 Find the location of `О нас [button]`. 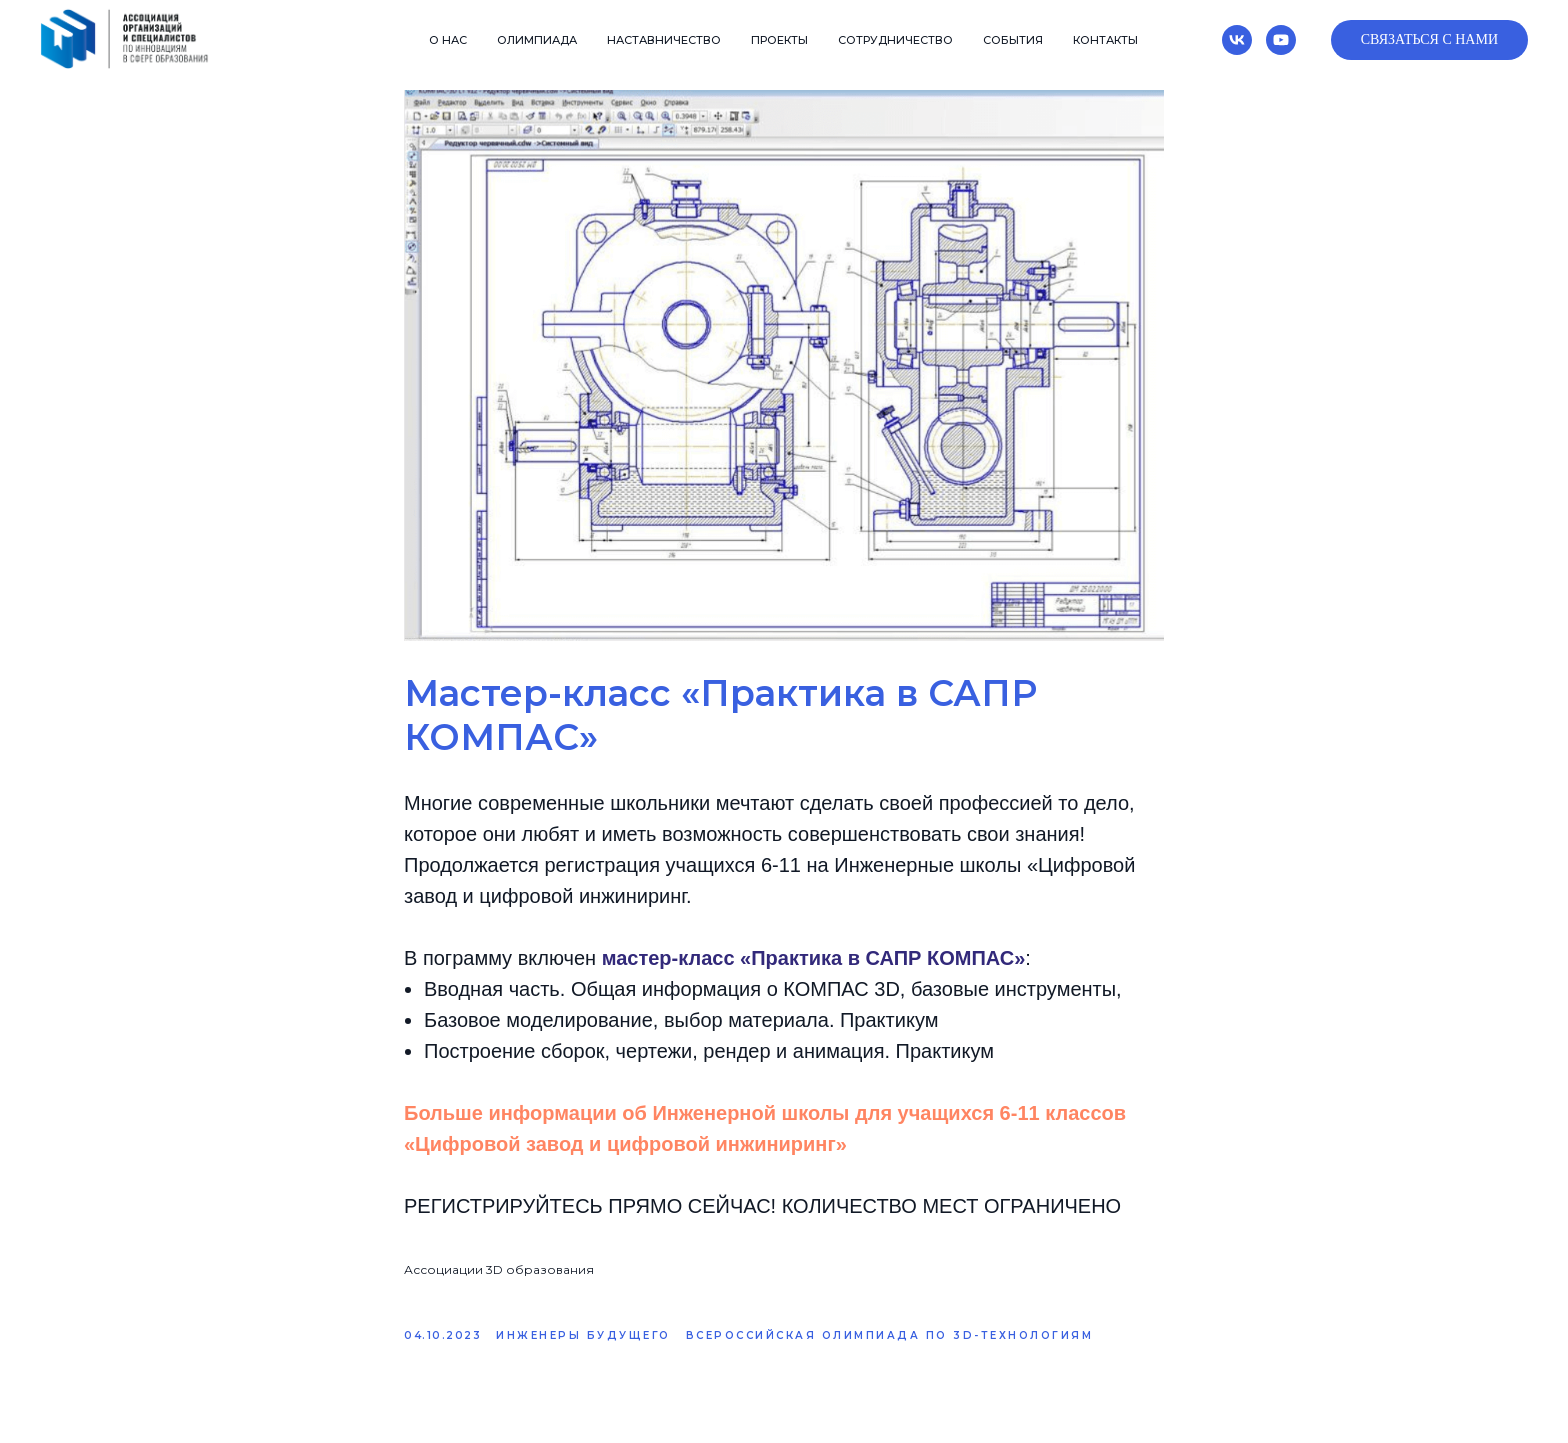

О нас [button] is located at coordinates (448, 40).